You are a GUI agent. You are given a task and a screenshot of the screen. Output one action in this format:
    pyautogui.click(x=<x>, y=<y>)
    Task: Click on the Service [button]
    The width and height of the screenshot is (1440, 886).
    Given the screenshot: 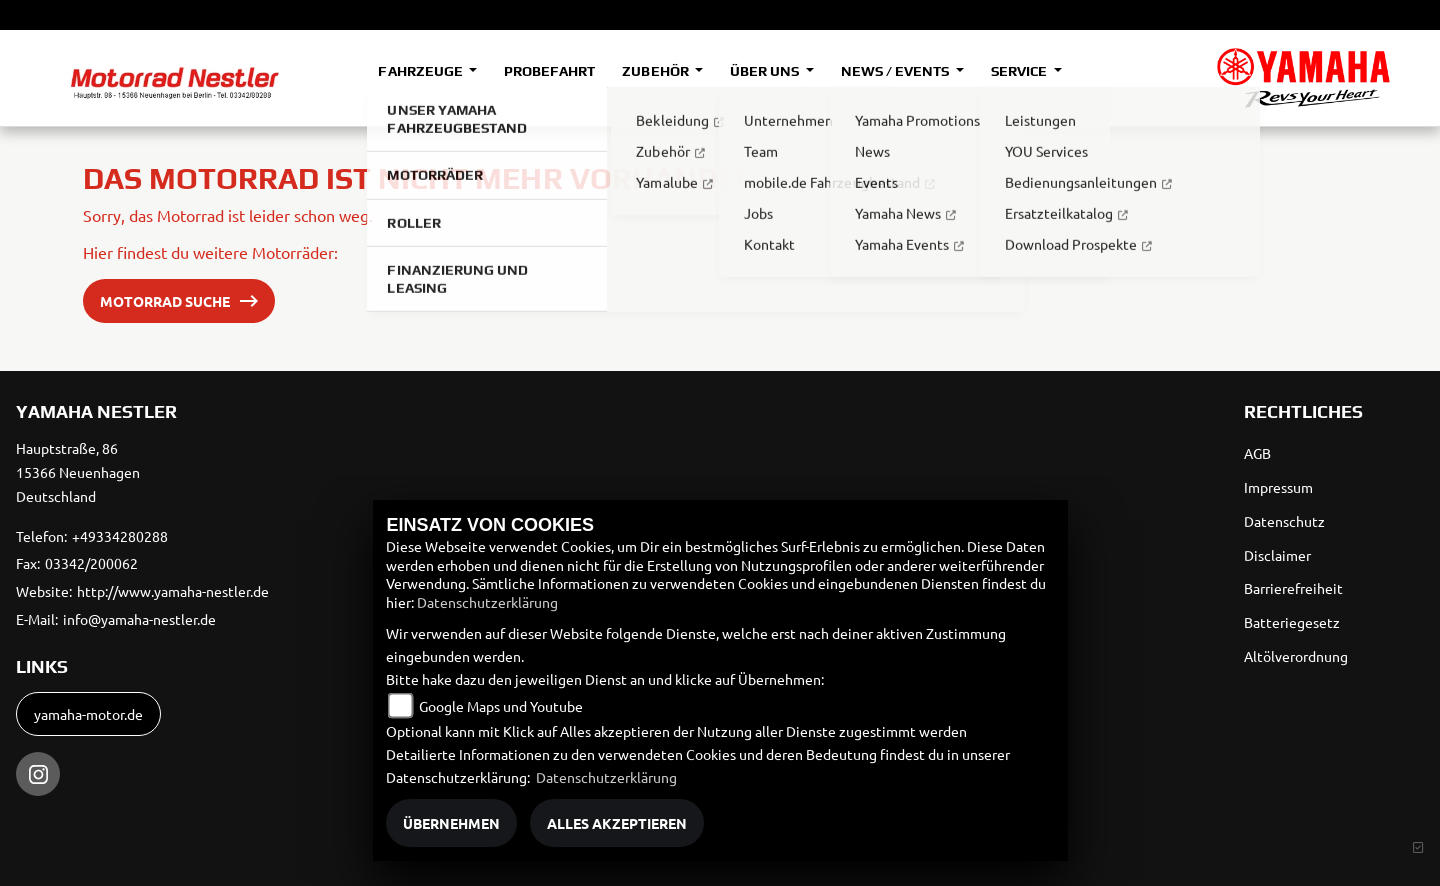 What is the action you would take?
    pyautogui.click(x=1020, y=71)
    